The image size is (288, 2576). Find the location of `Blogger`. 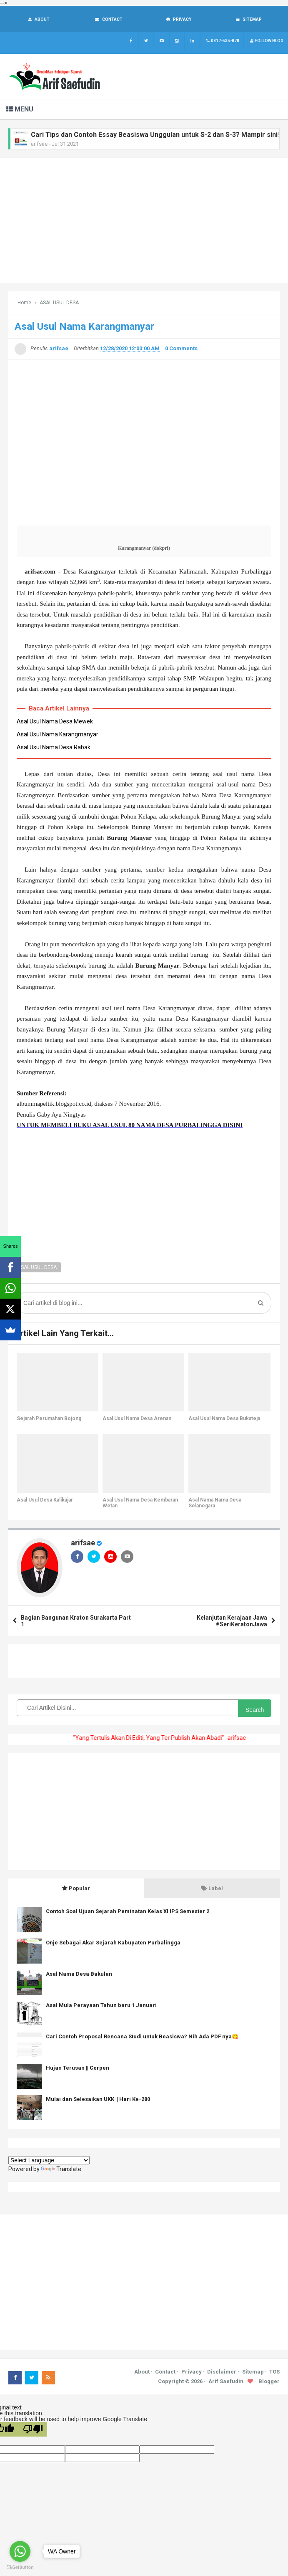

Blogger is located at coordinates (269, 2382).